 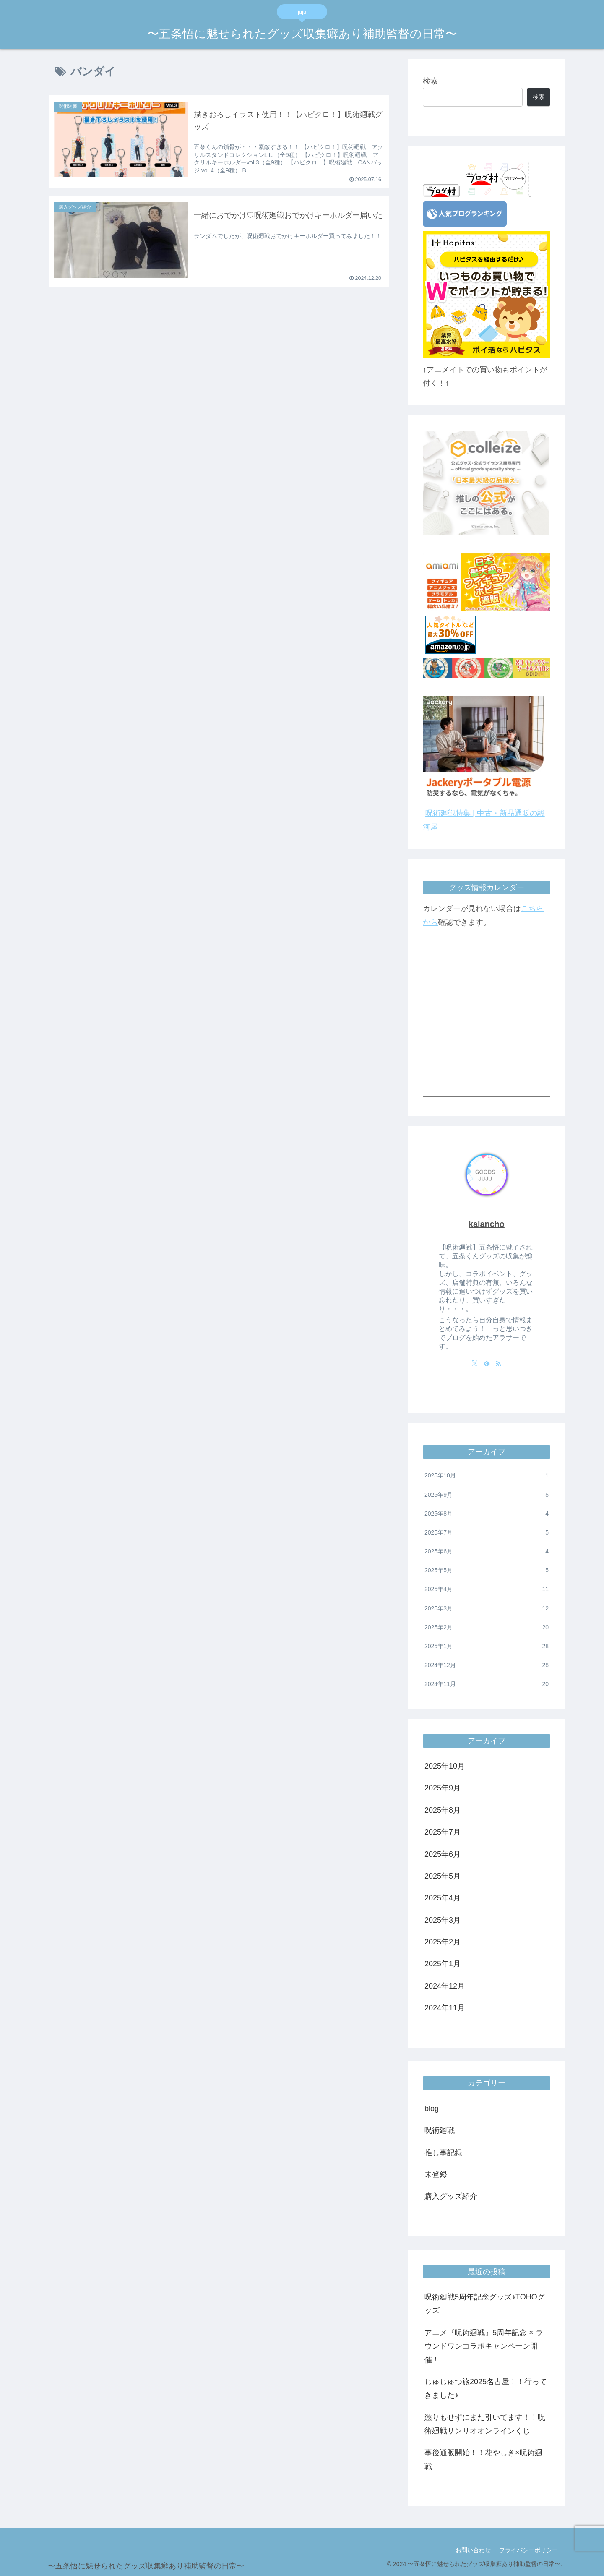 What do you see at coordinates (474, 1363) in the screenshot?
I see `[Xをフォロー]` at bounding box center [474, 1363].